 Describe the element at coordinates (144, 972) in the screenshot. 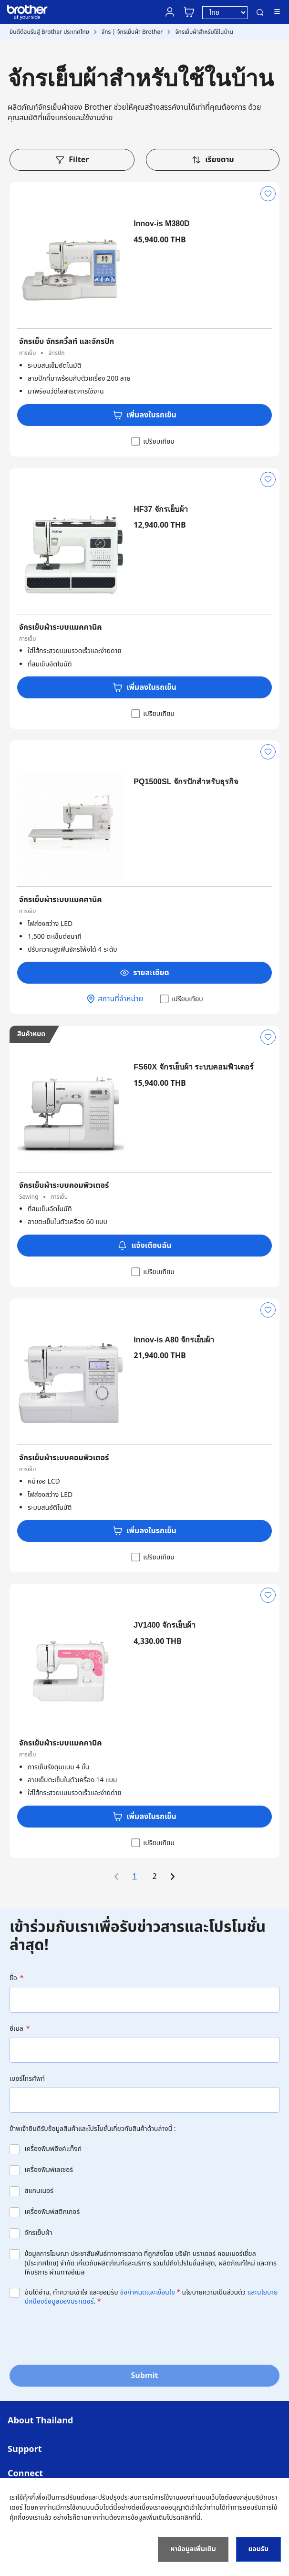

I see `รายละเอียด` at that location.